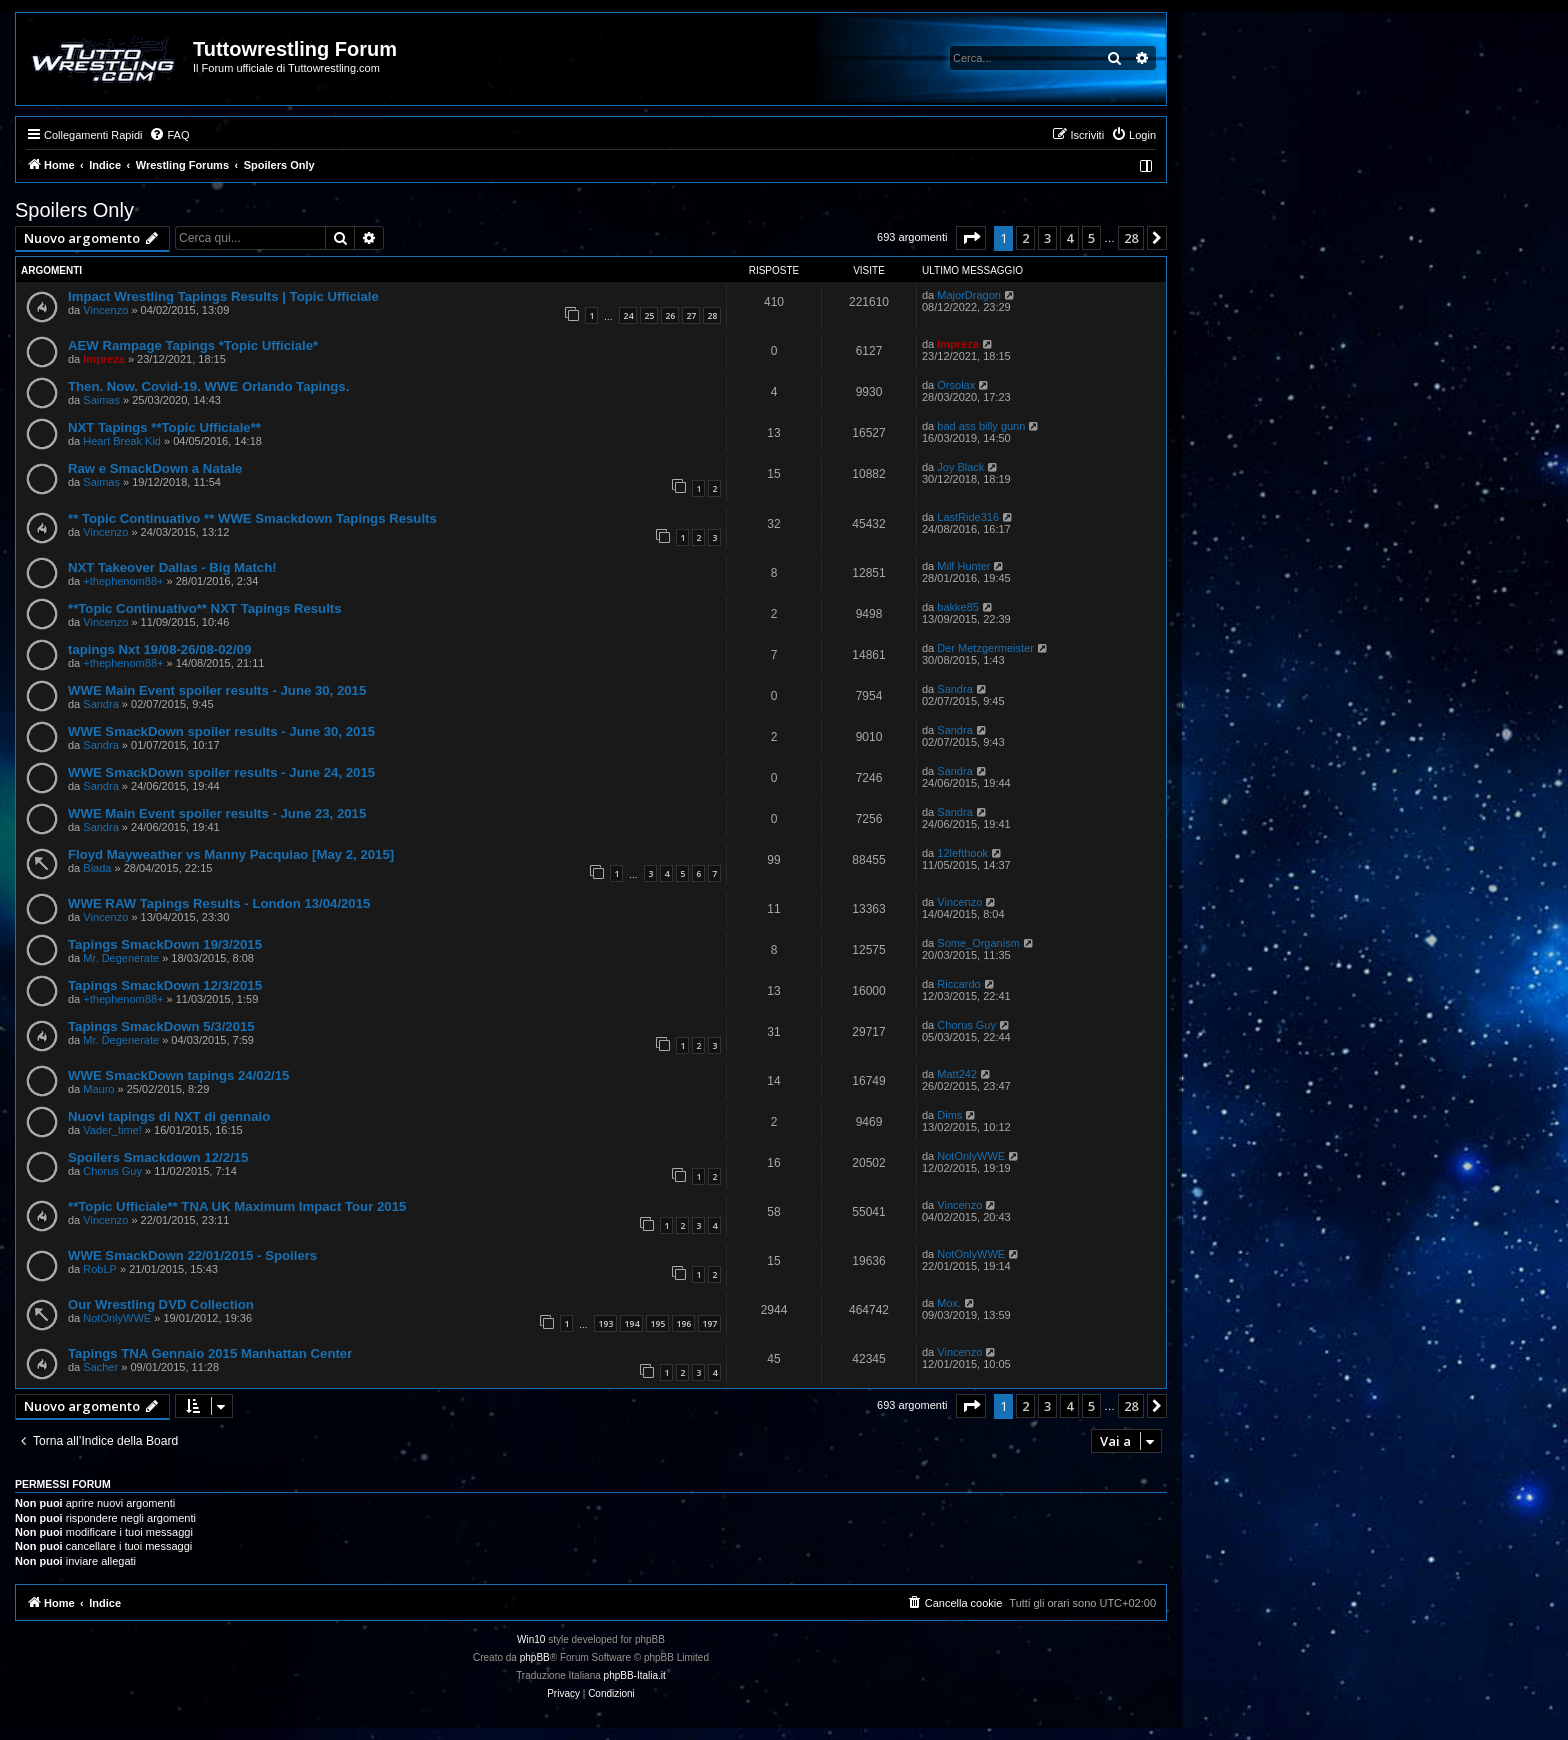 This screenshot has width=1568, height=1740. I want to click on Tapings SmackDown 19/3/2015, so click(165, 944).